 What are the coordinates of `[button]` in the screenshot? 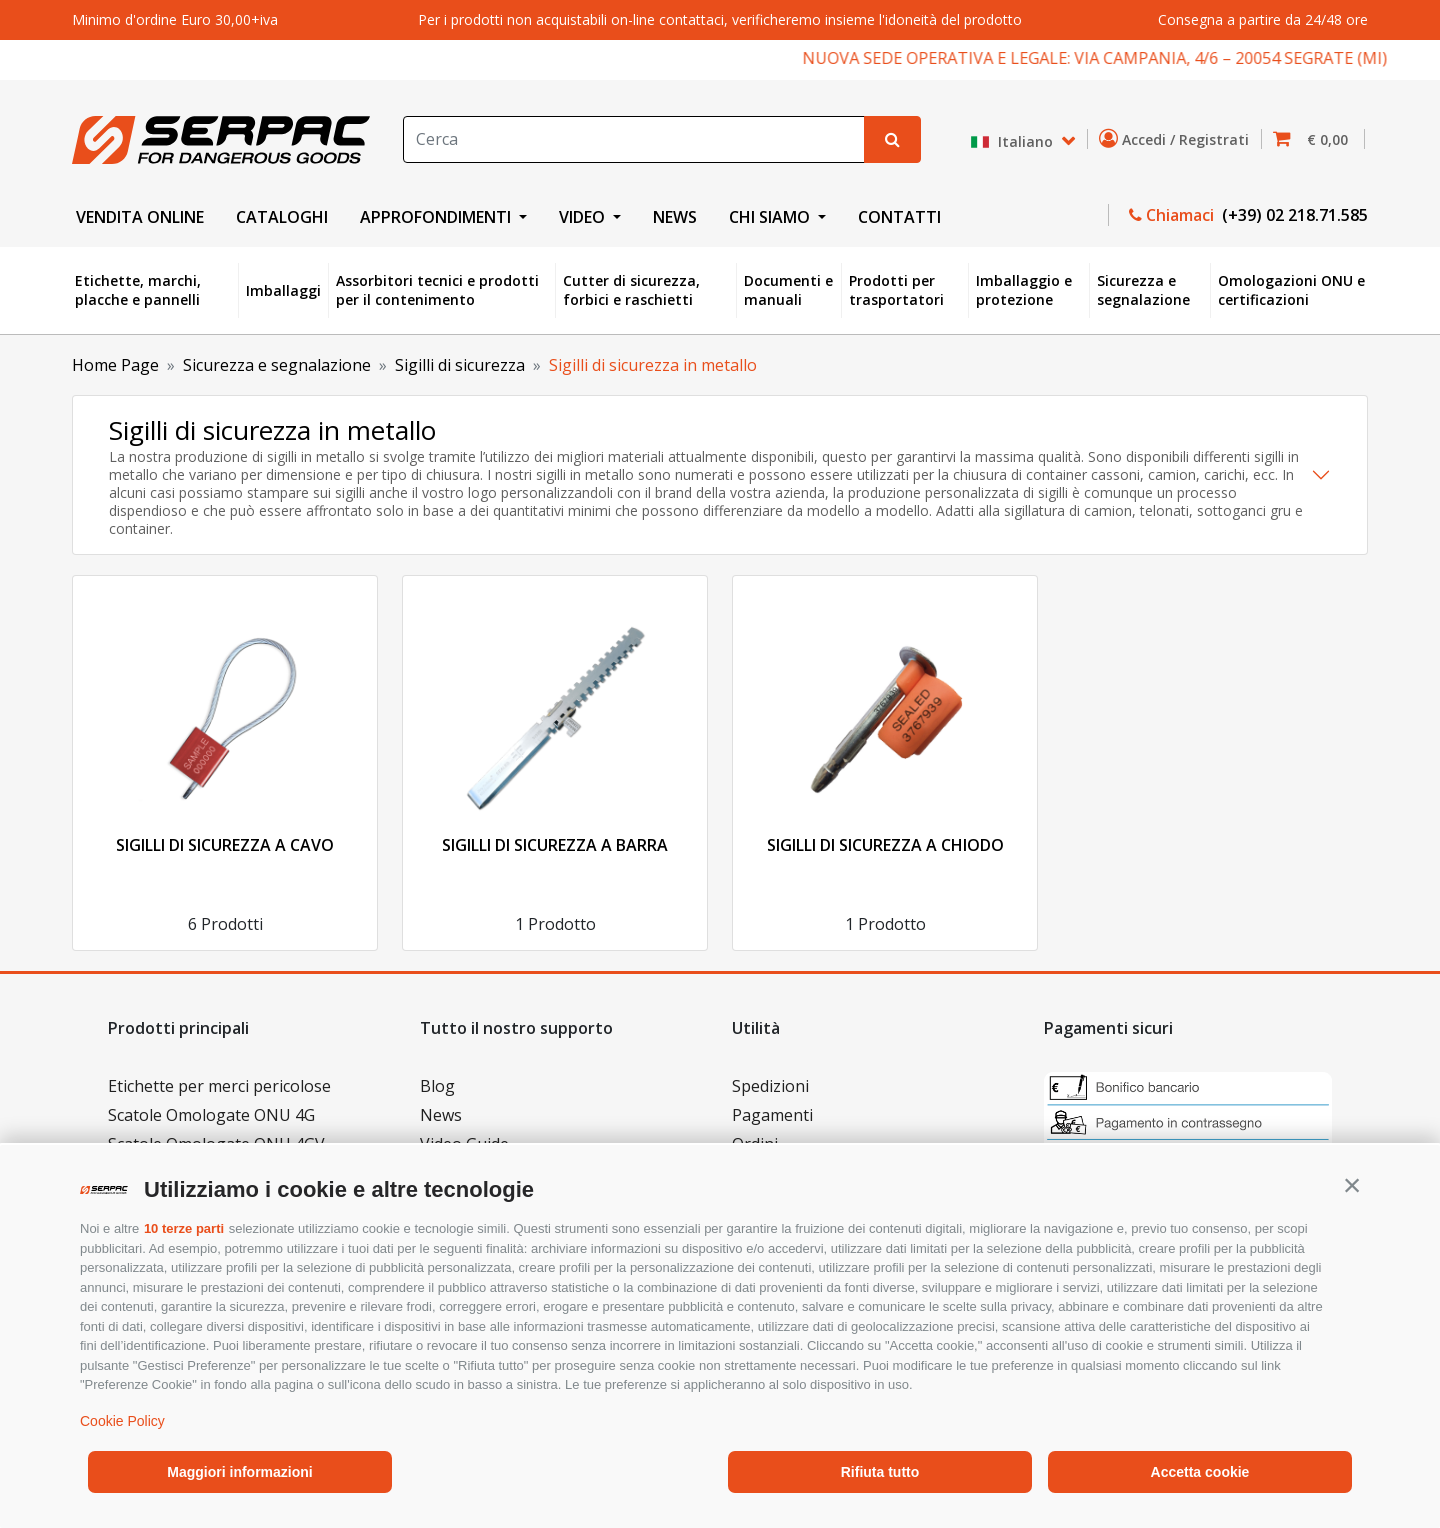 It's located at (1352, 1185).